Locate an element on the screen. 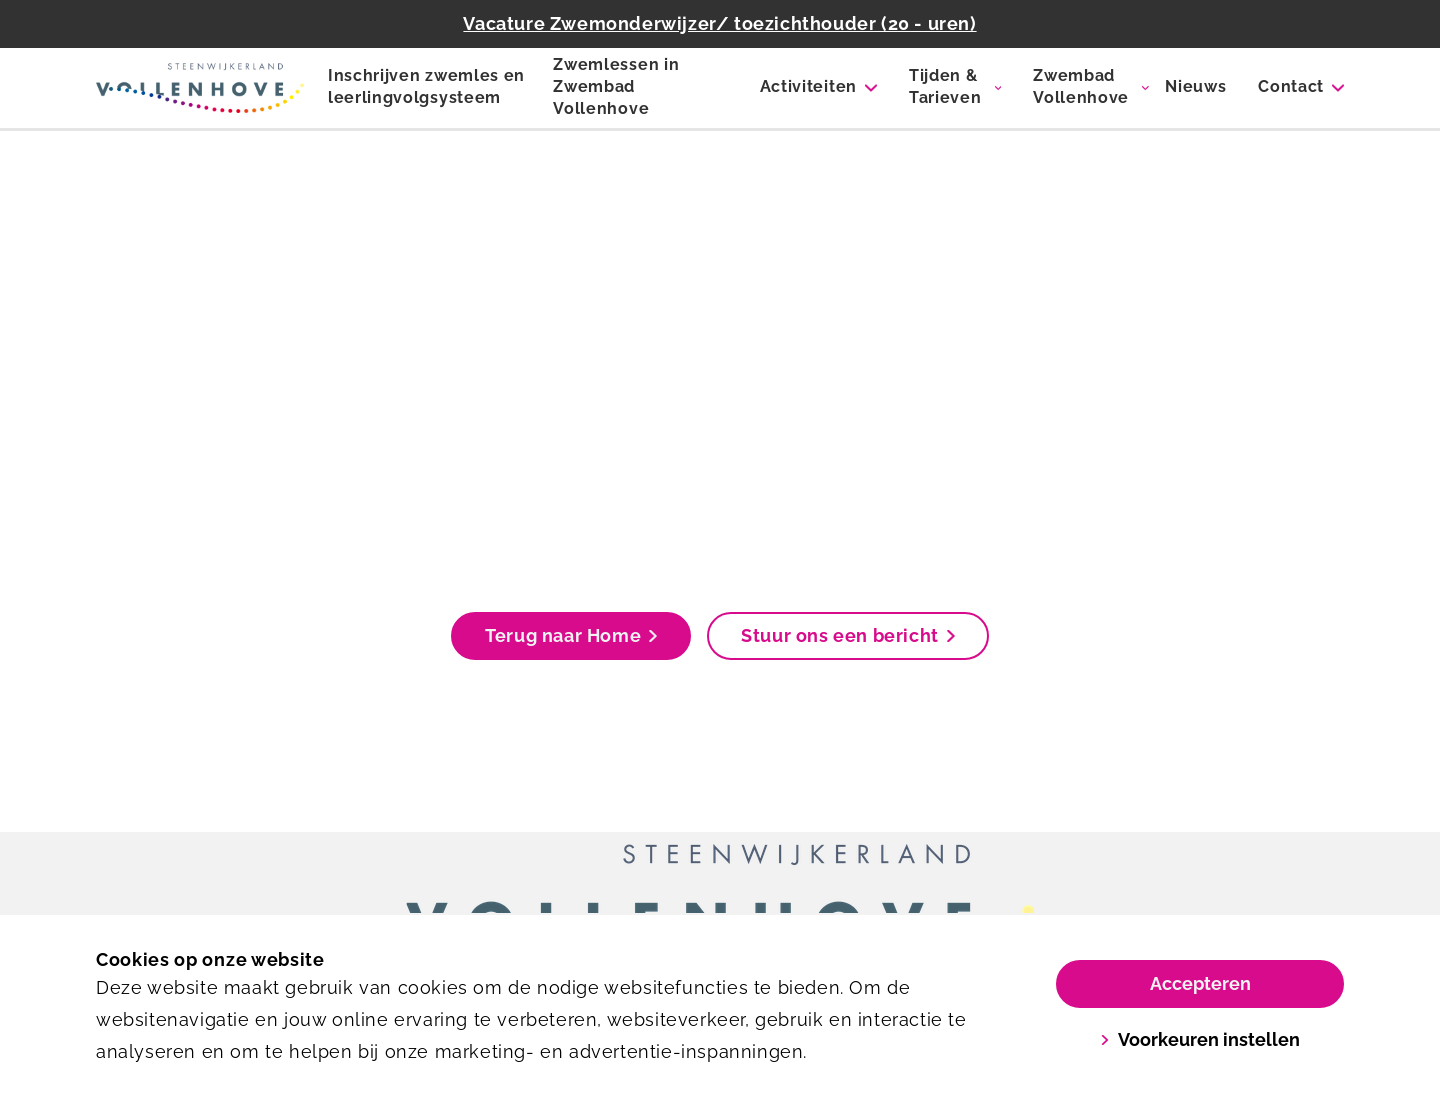  Stuur ons een bericht is located at coordinates (848, 635).